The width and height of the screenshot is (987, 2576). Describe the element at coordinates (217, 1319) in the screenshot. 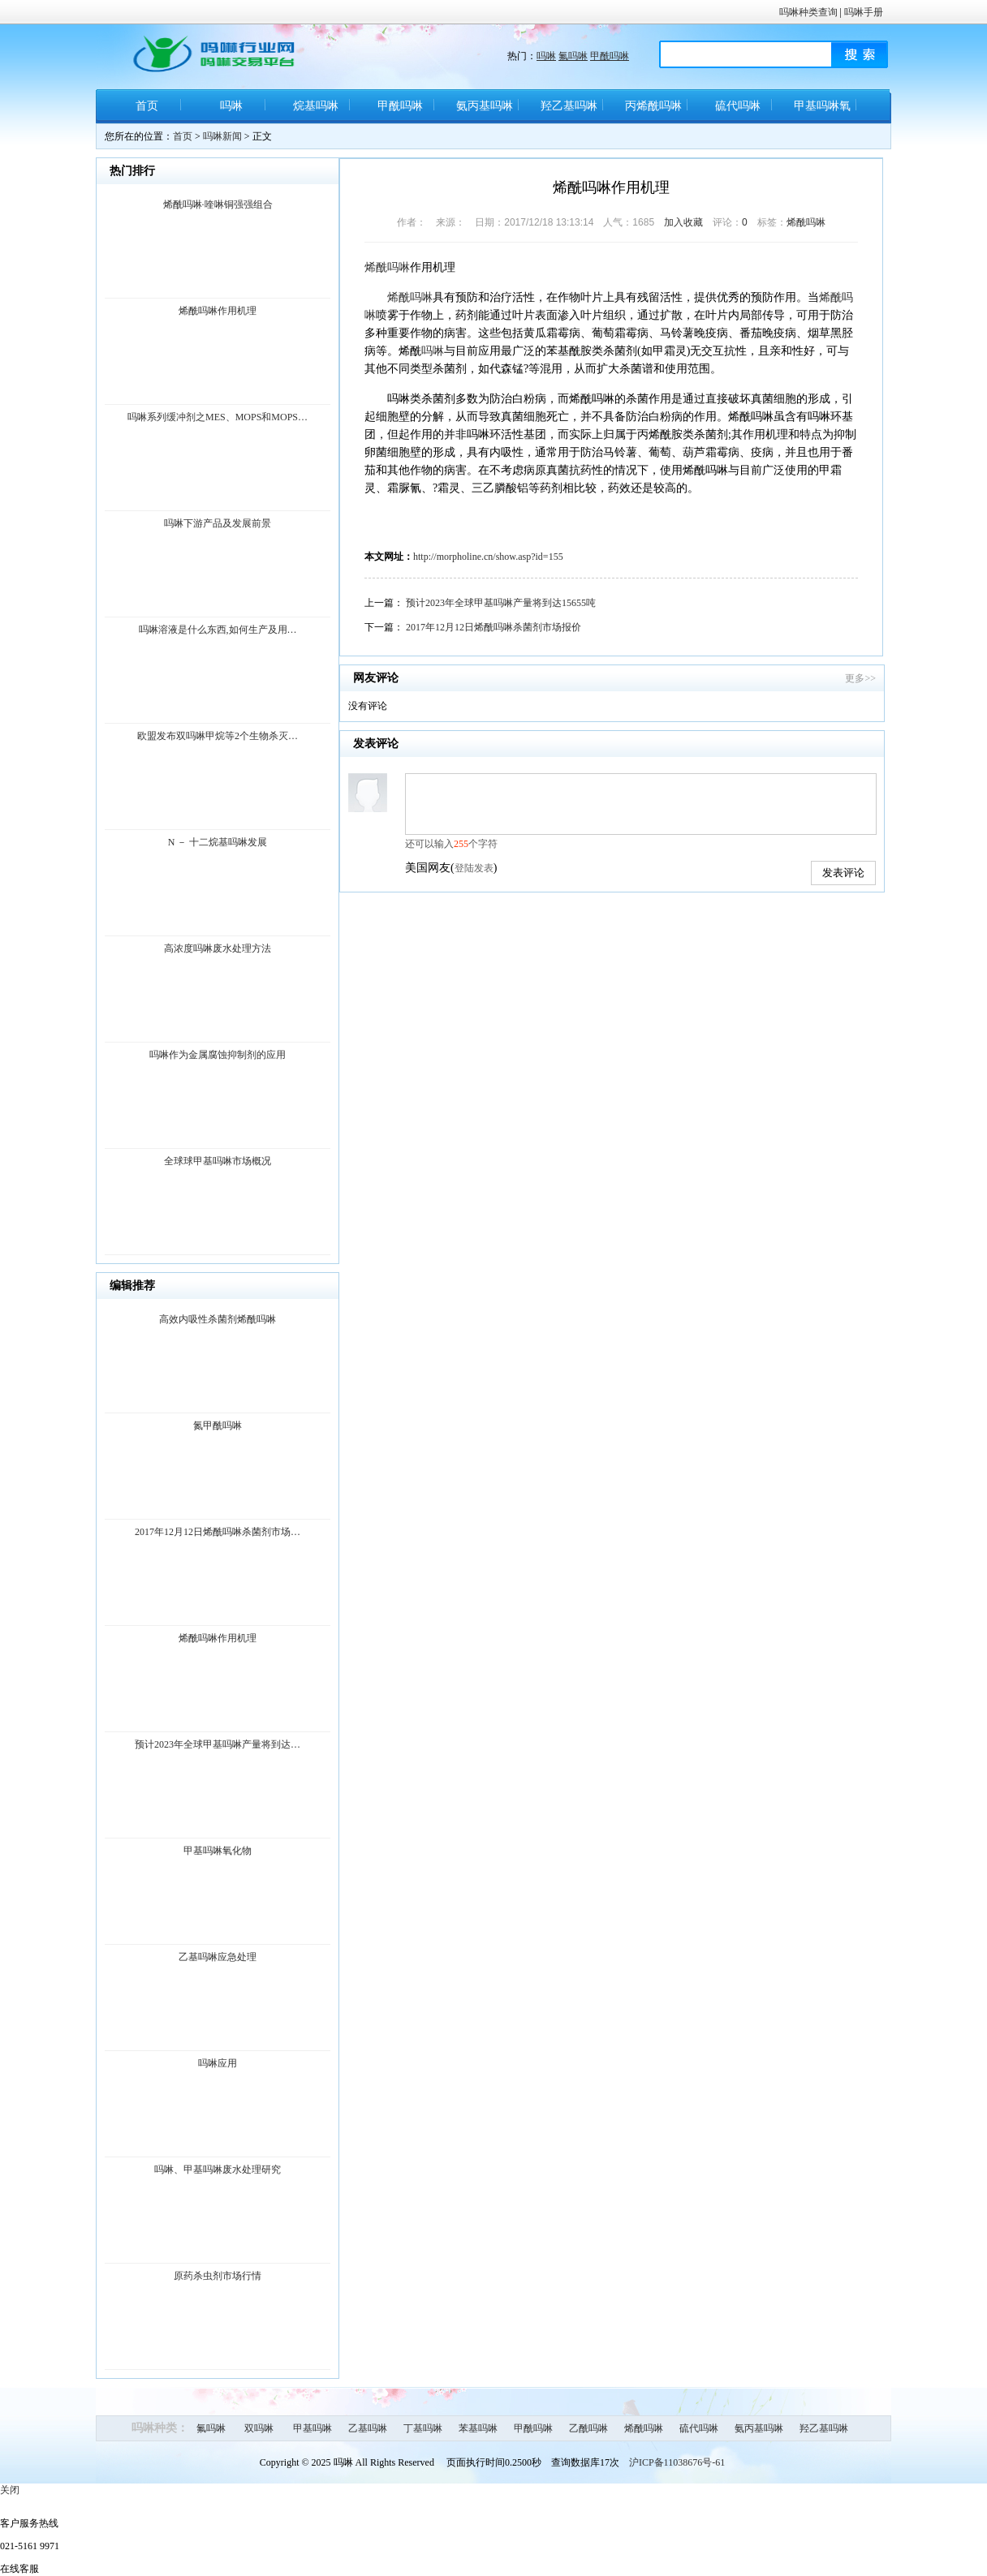

I see `高效内吸性杀菌剂烯酰吗啉` at that location.